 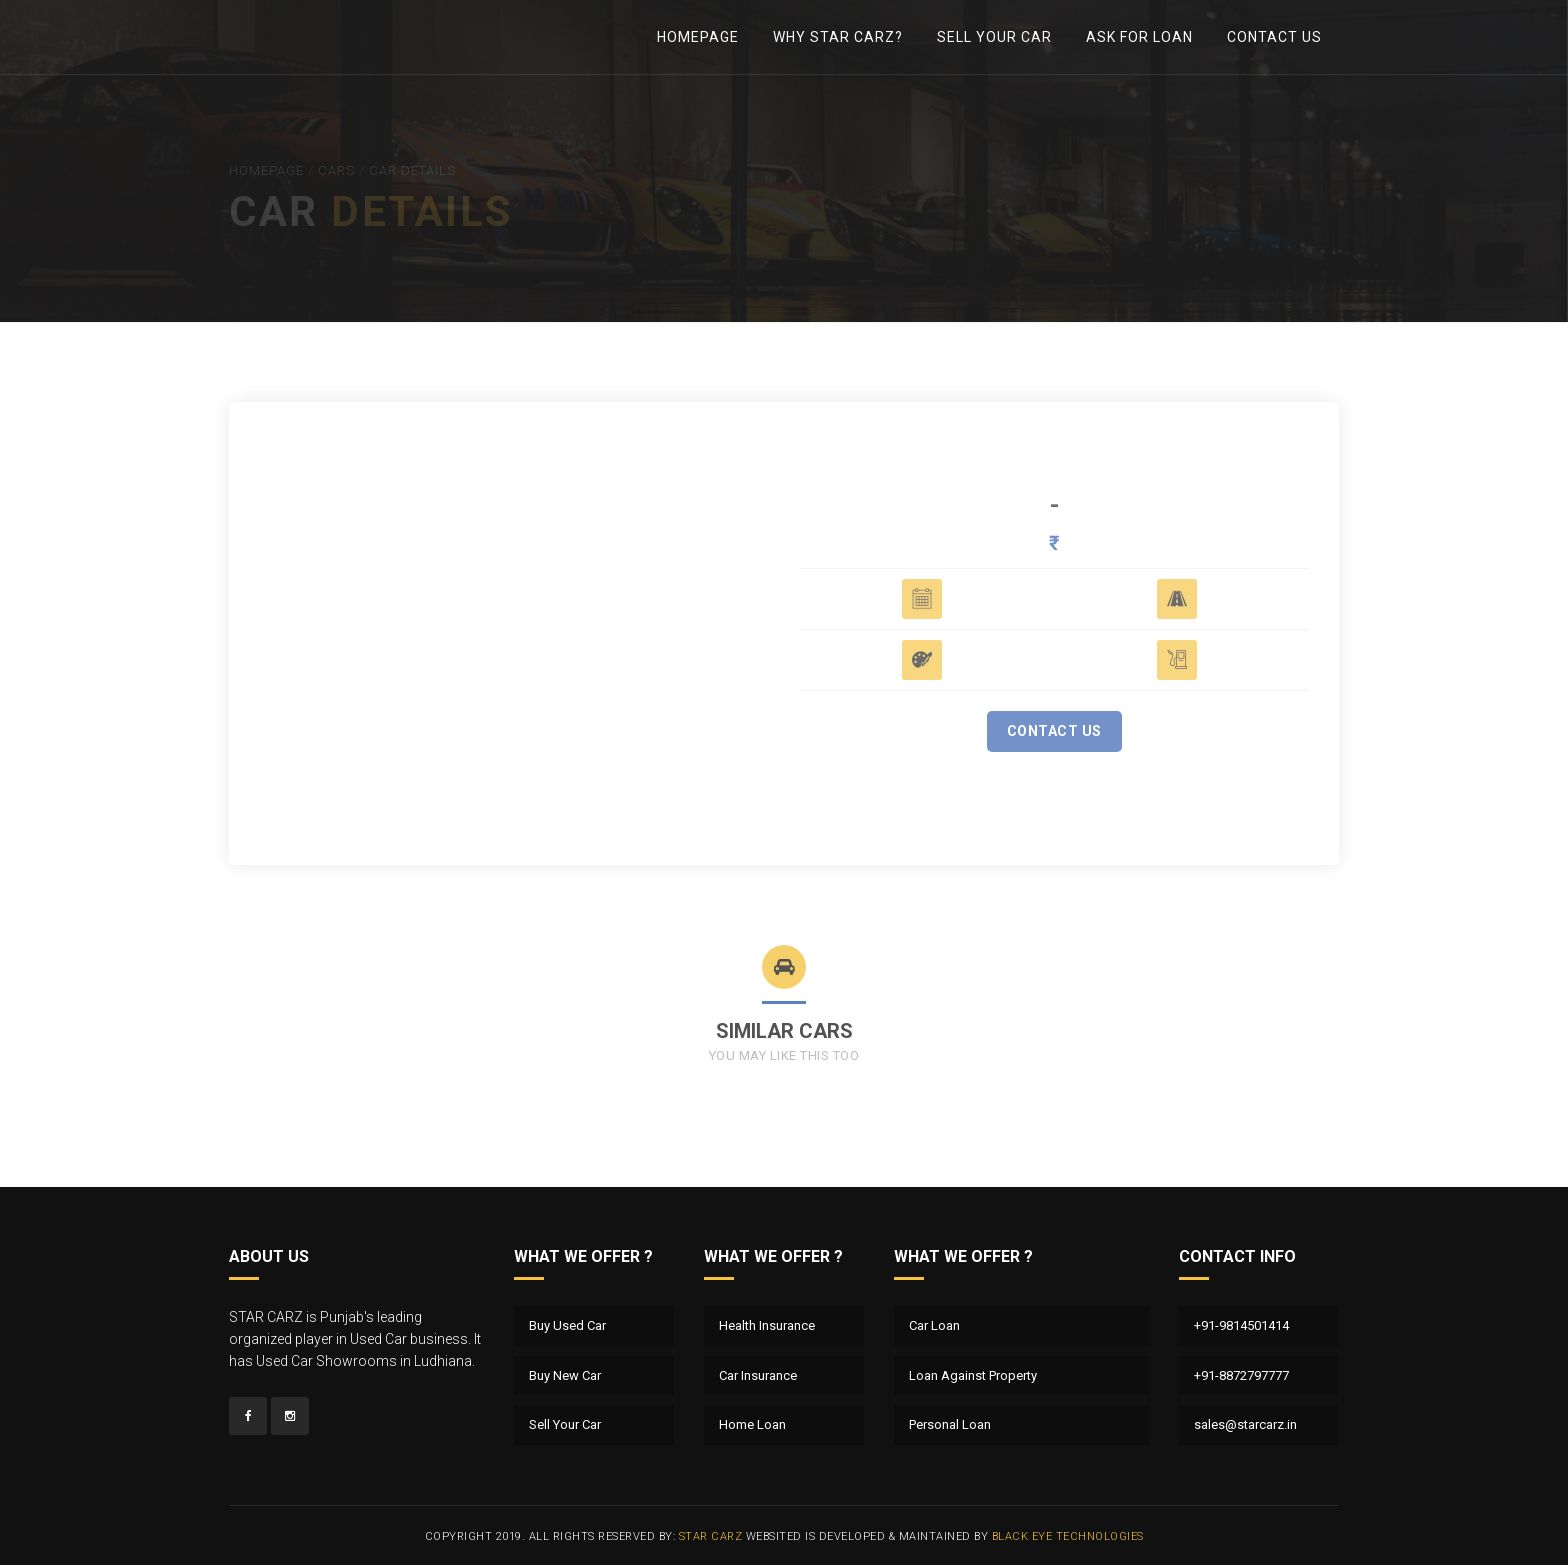 What do you see at coordinates (1274, 37) in the screenshot?
I see `Contact Us` at bounding box center [1274, 37].